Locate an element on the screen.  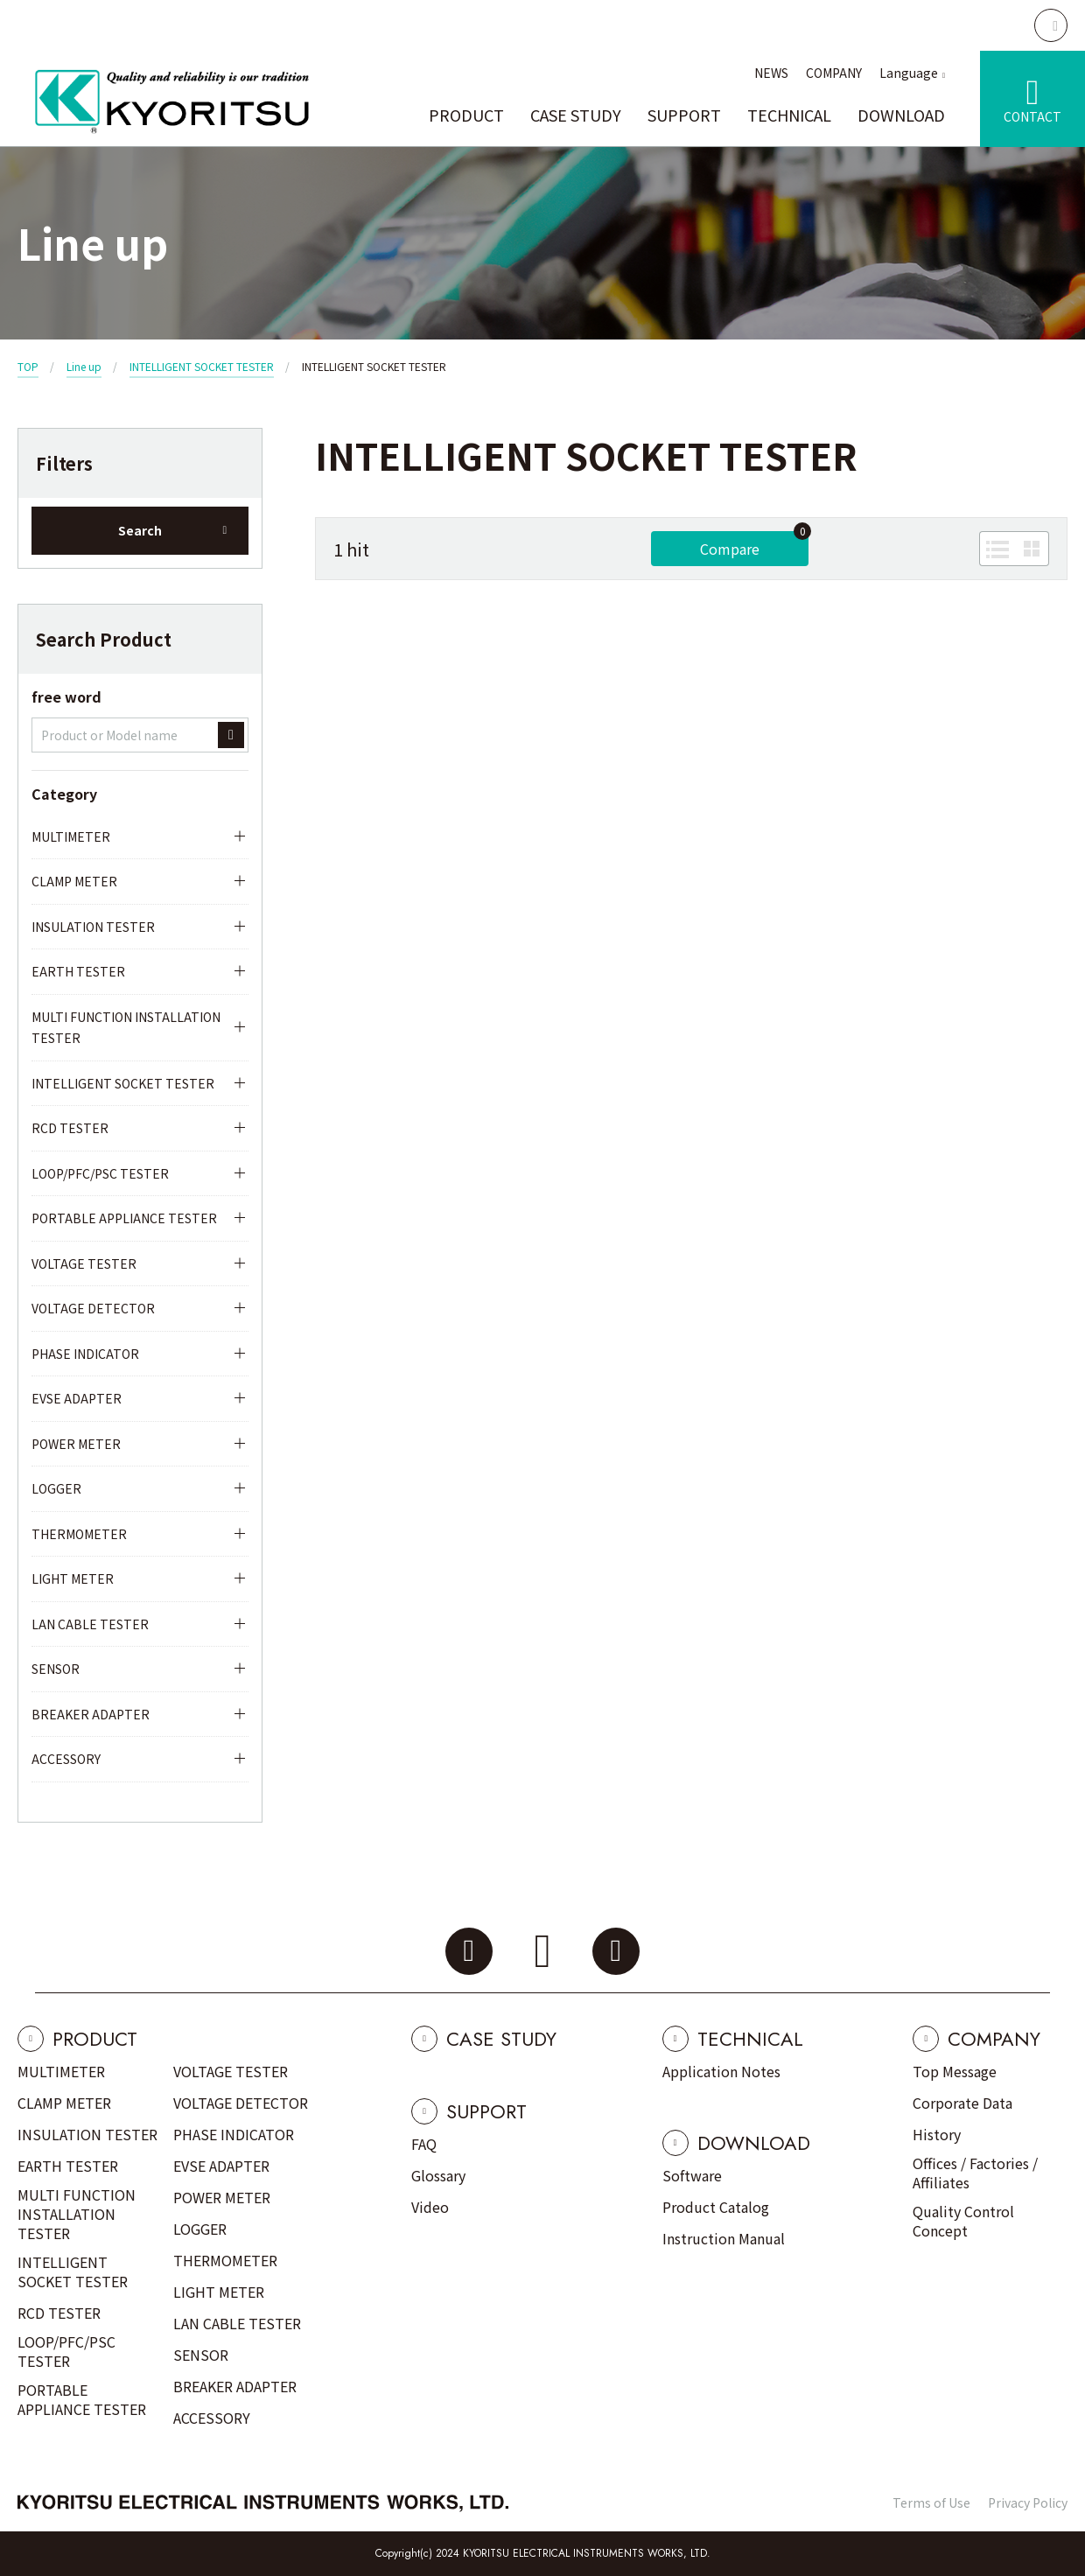
INTELLIGENT SOCKET TESTER is located at coordinates (202, 366).